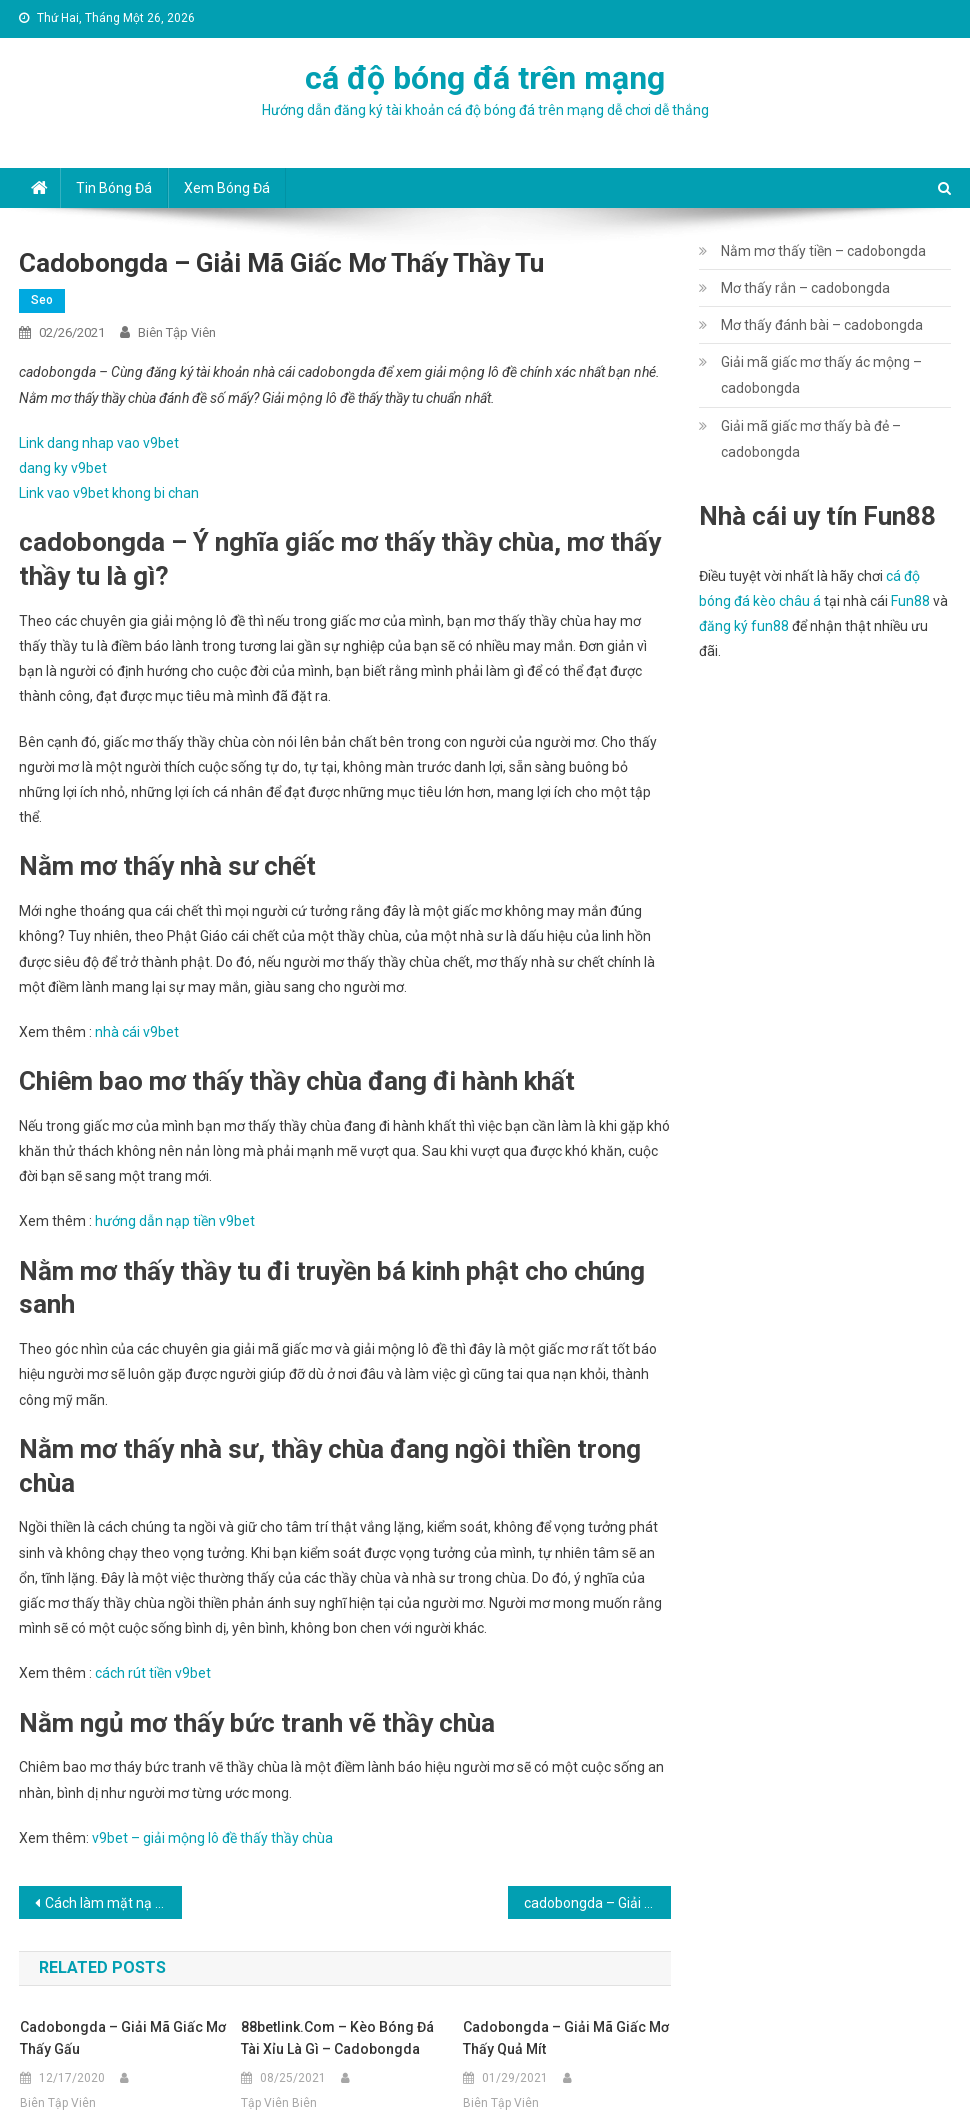 The height and width of the screenshot is (2115, 970). What do you see at coordinates (177, 332) in the screenshot?
I see `Biên Tập Viên` at bounding box center [177, 332].